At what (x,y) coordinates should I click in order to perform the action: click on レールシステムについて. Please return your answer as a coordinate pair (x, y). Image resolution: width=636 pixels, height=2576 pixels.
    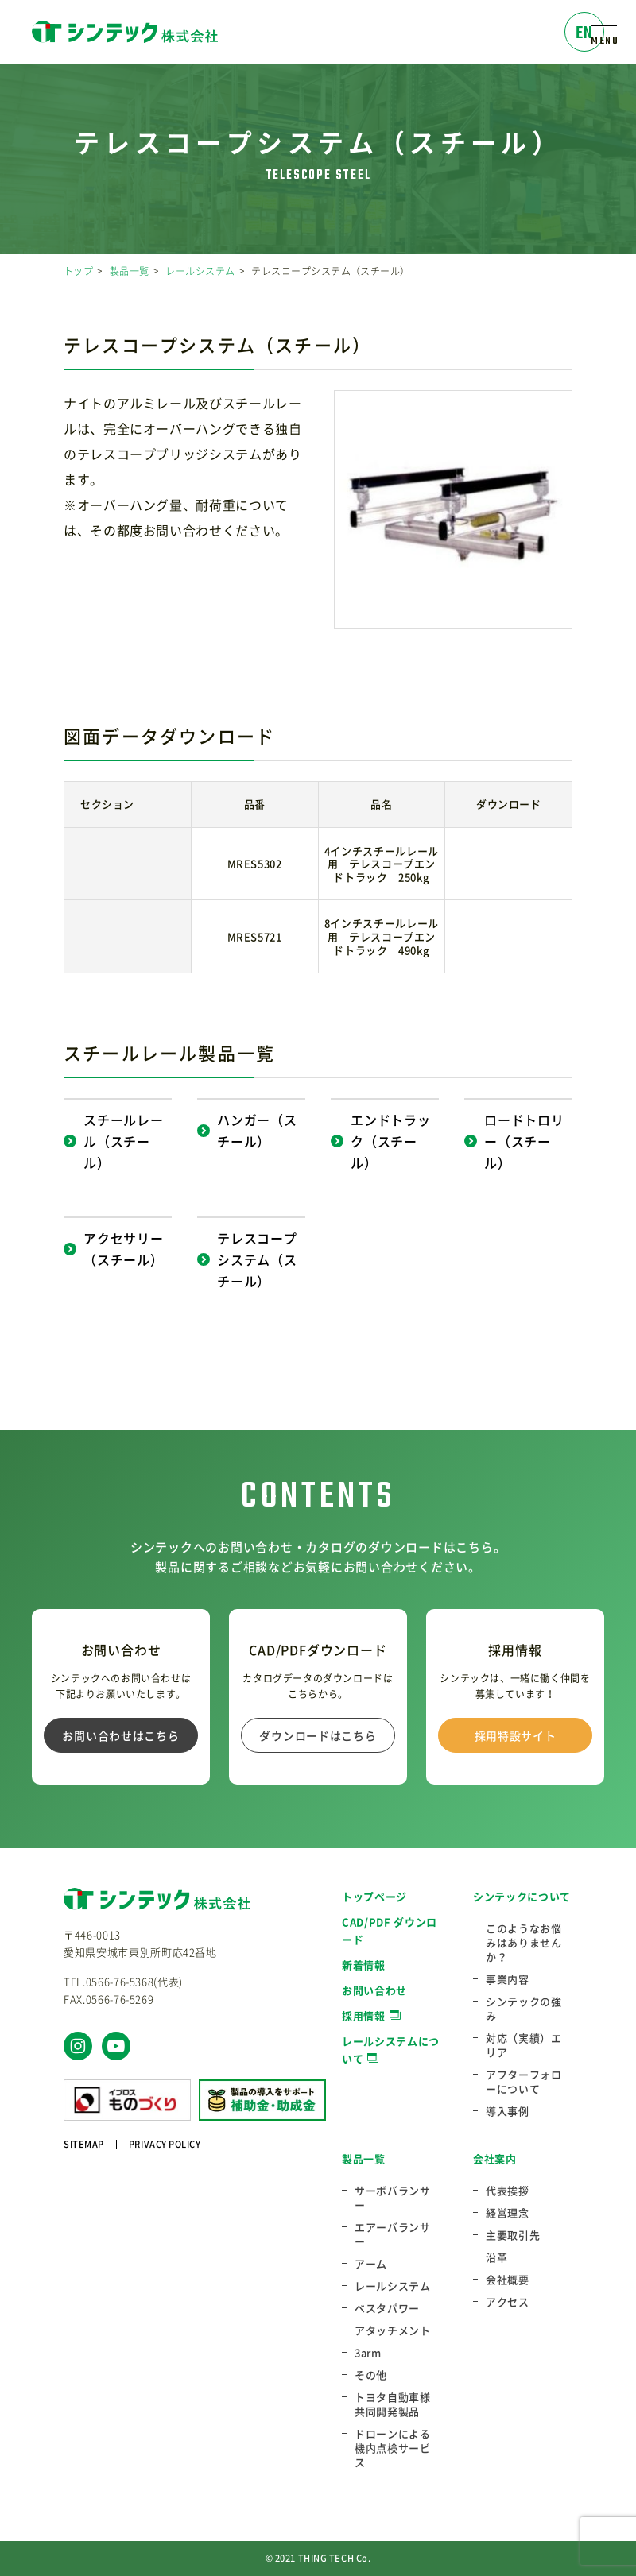
    Looking at the image, I should click on (391, 2049).